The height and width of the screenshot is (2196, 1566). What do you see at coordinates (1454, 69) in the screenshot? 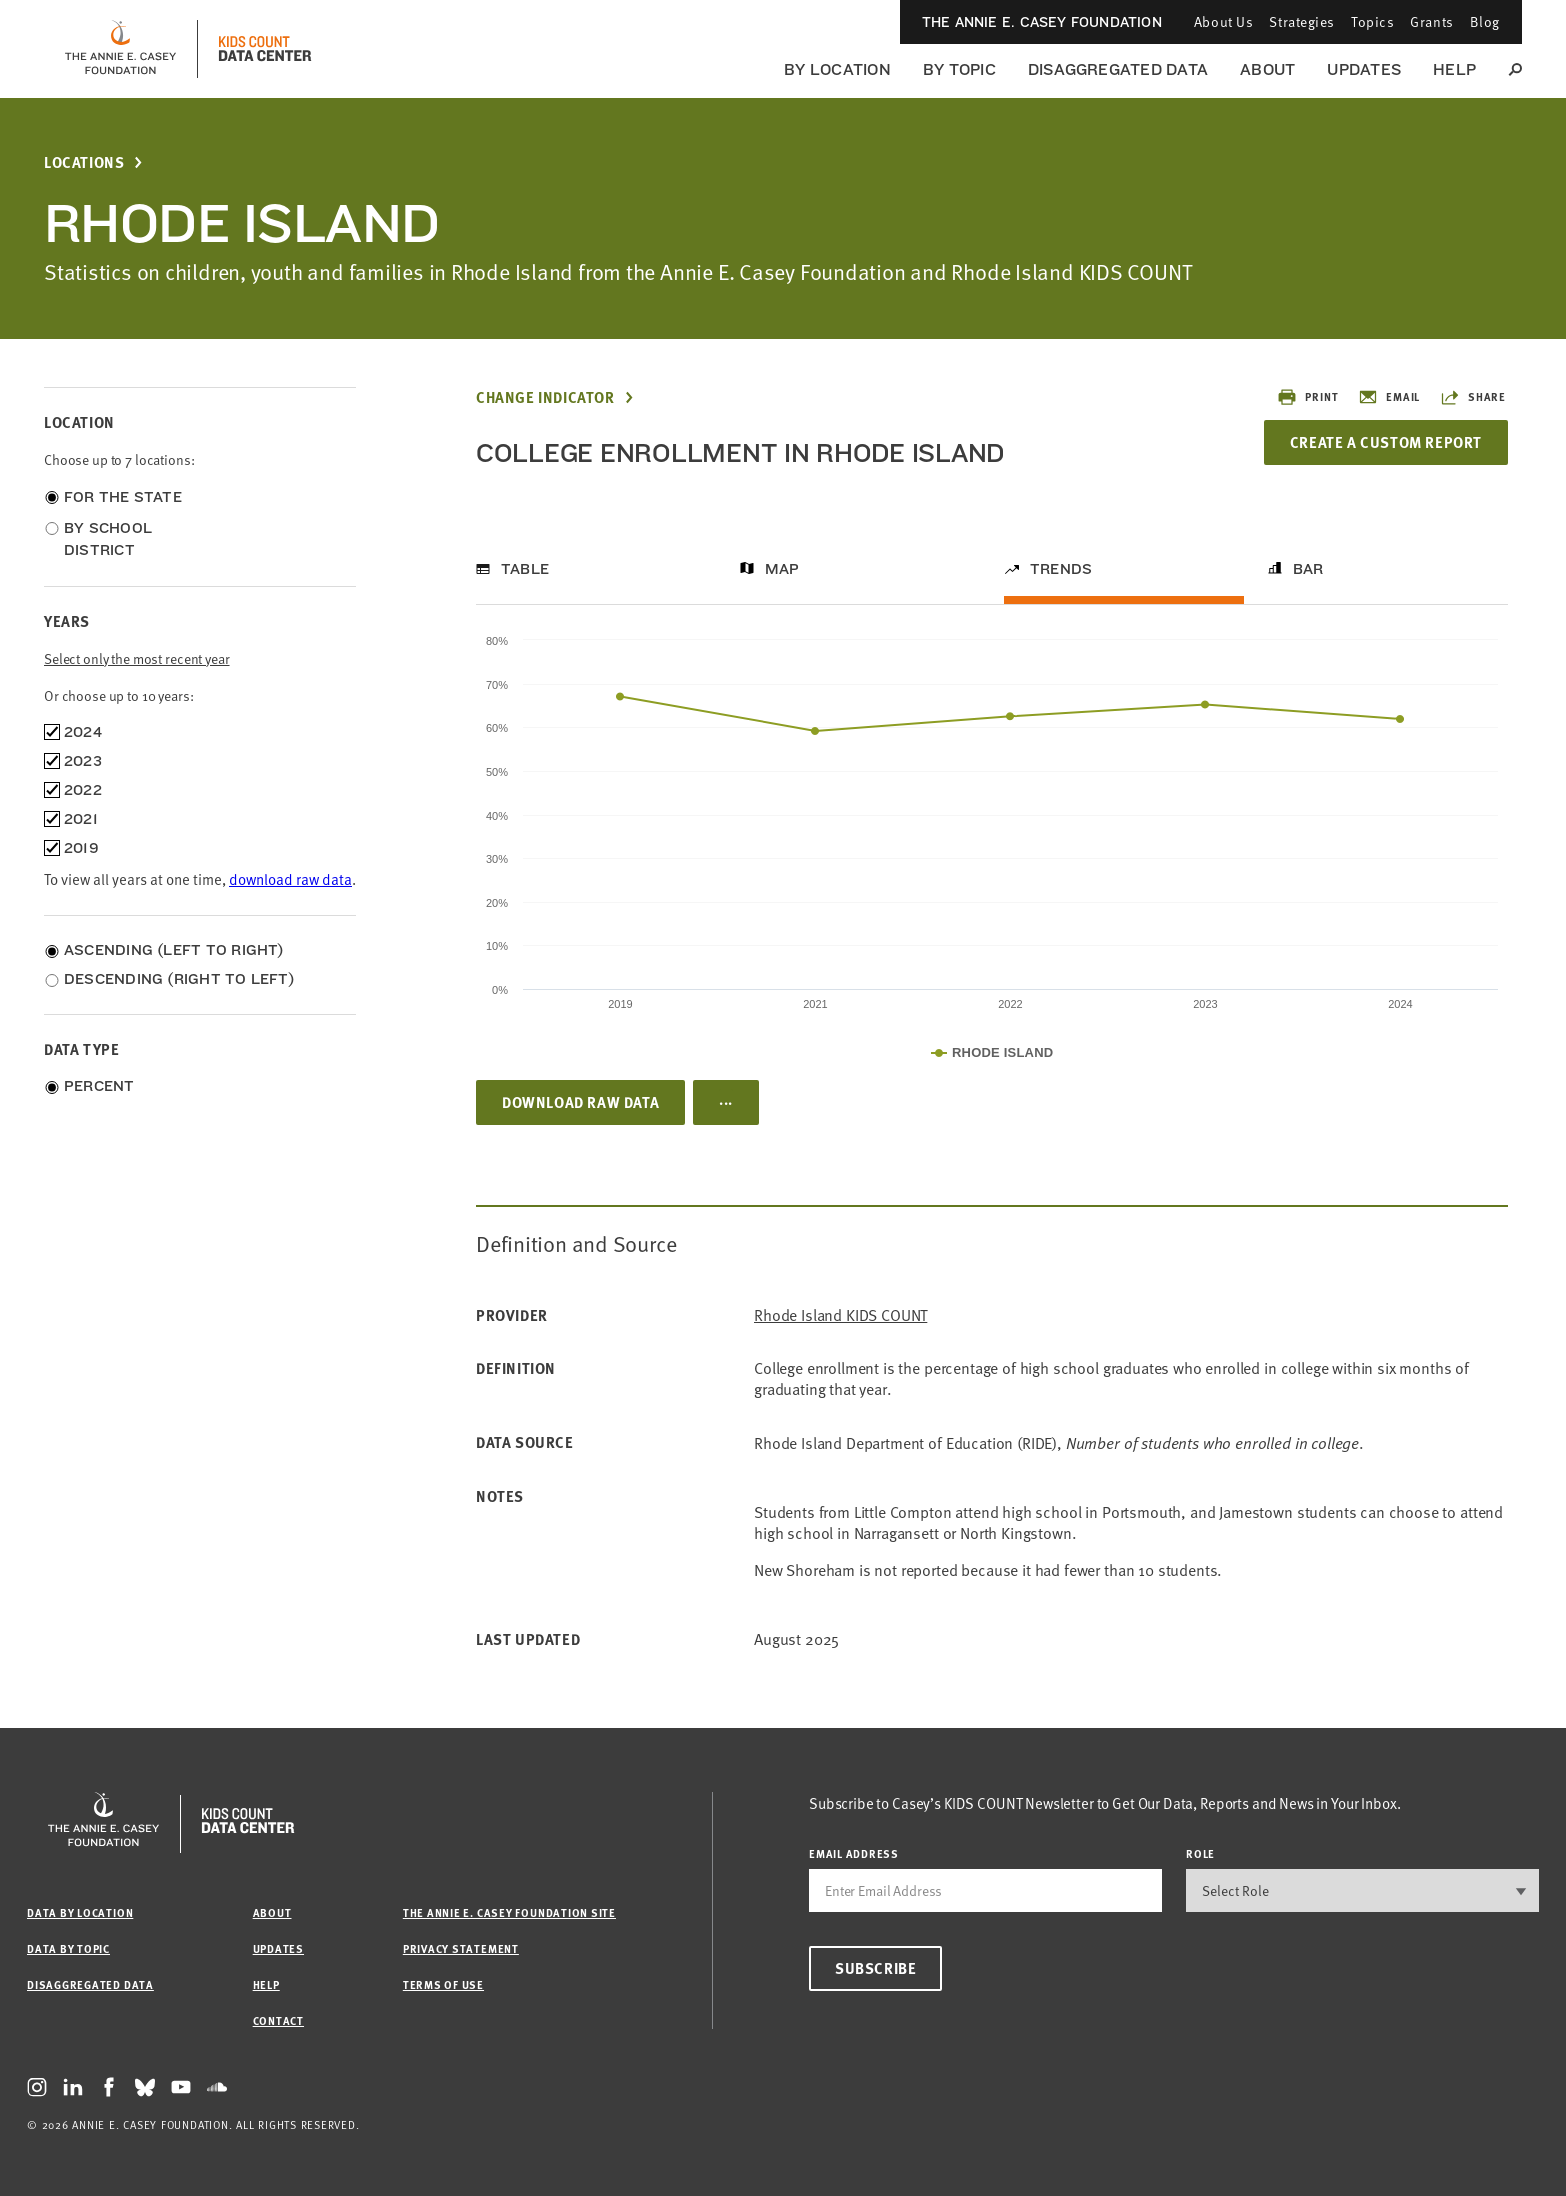
I see `Help` at bounding box center [1454, 69].